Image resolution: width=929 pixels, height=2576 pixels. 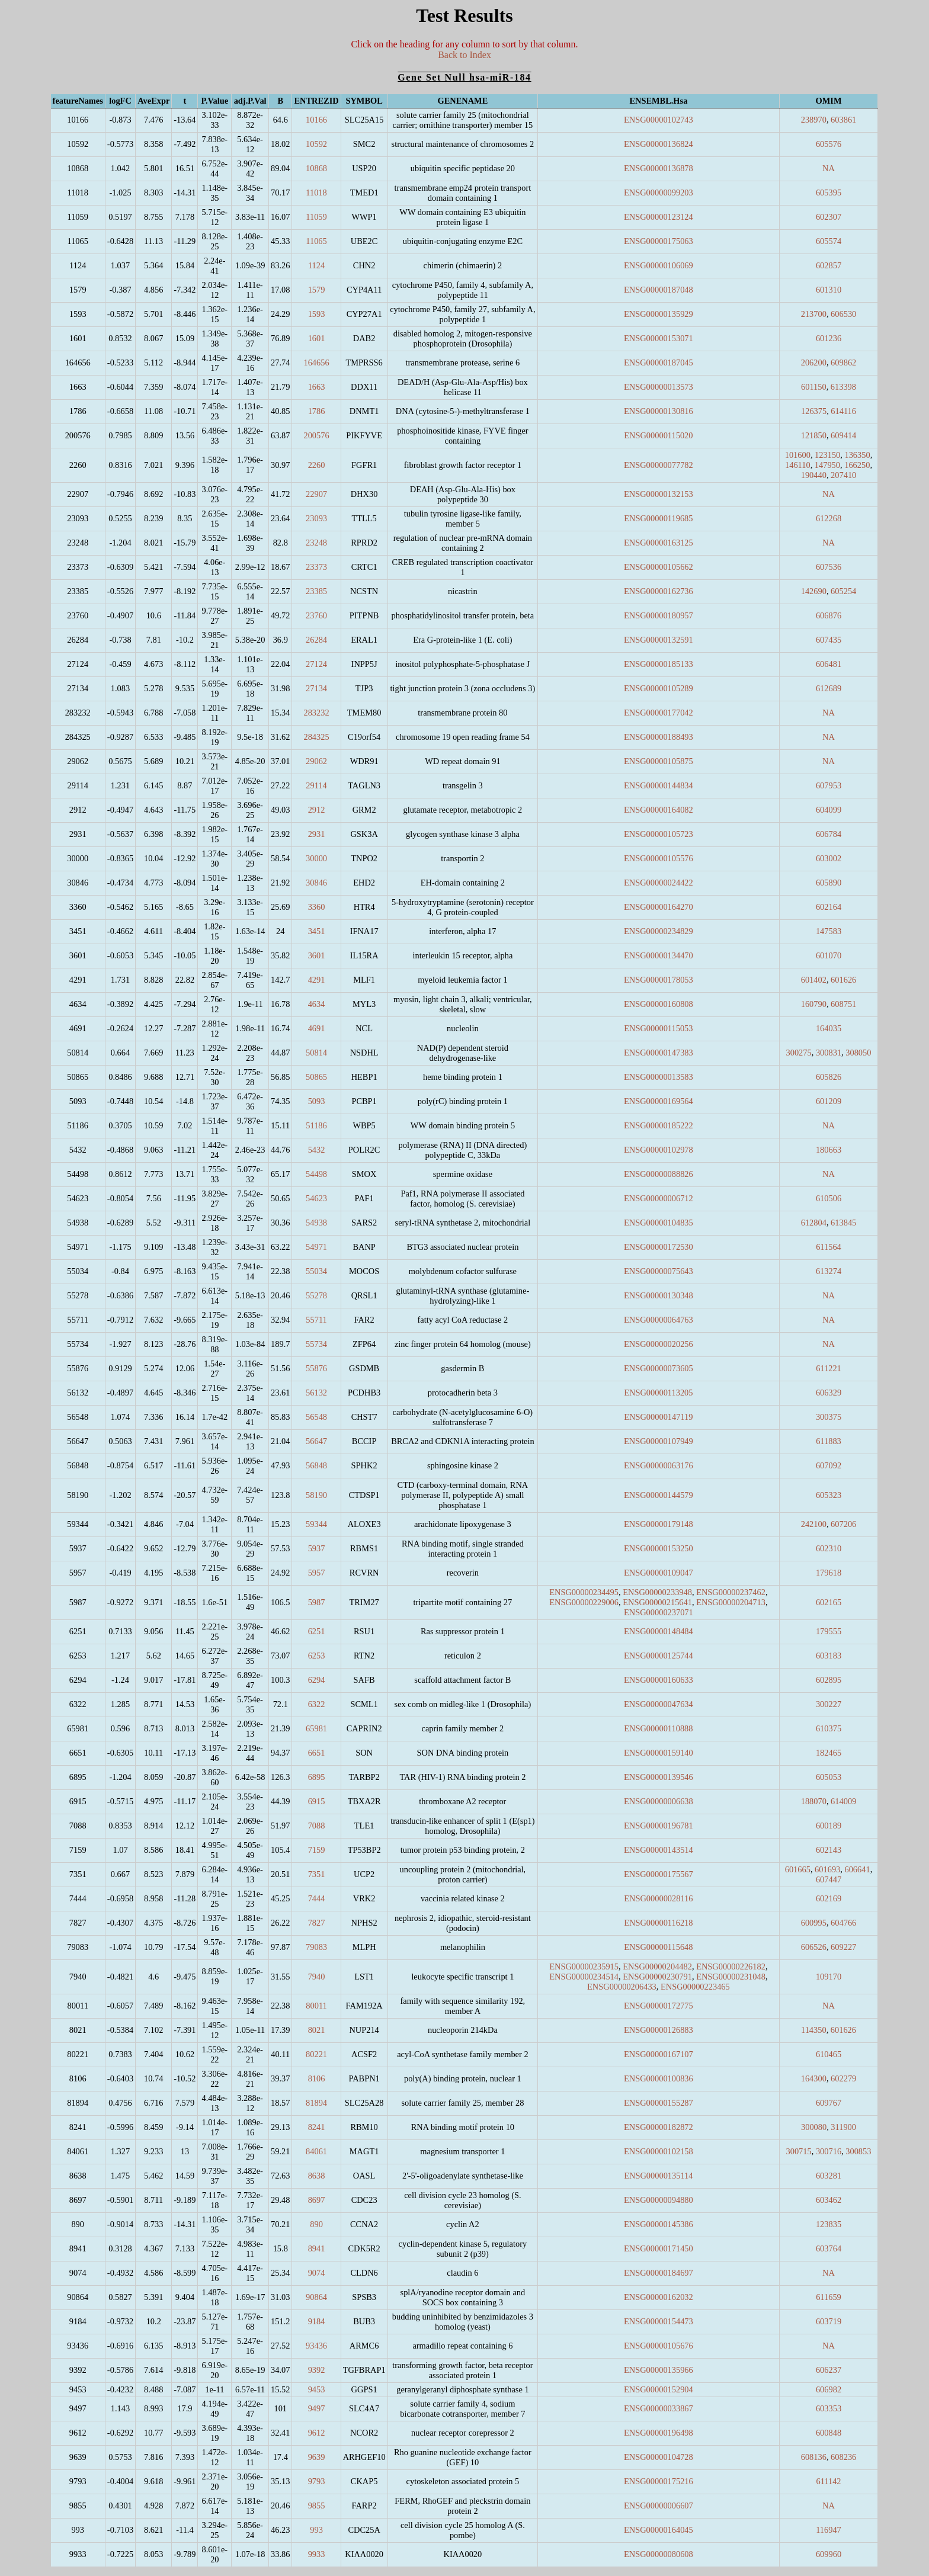 I want to click on ENSG00000073605, so click(x=658, y=1368).